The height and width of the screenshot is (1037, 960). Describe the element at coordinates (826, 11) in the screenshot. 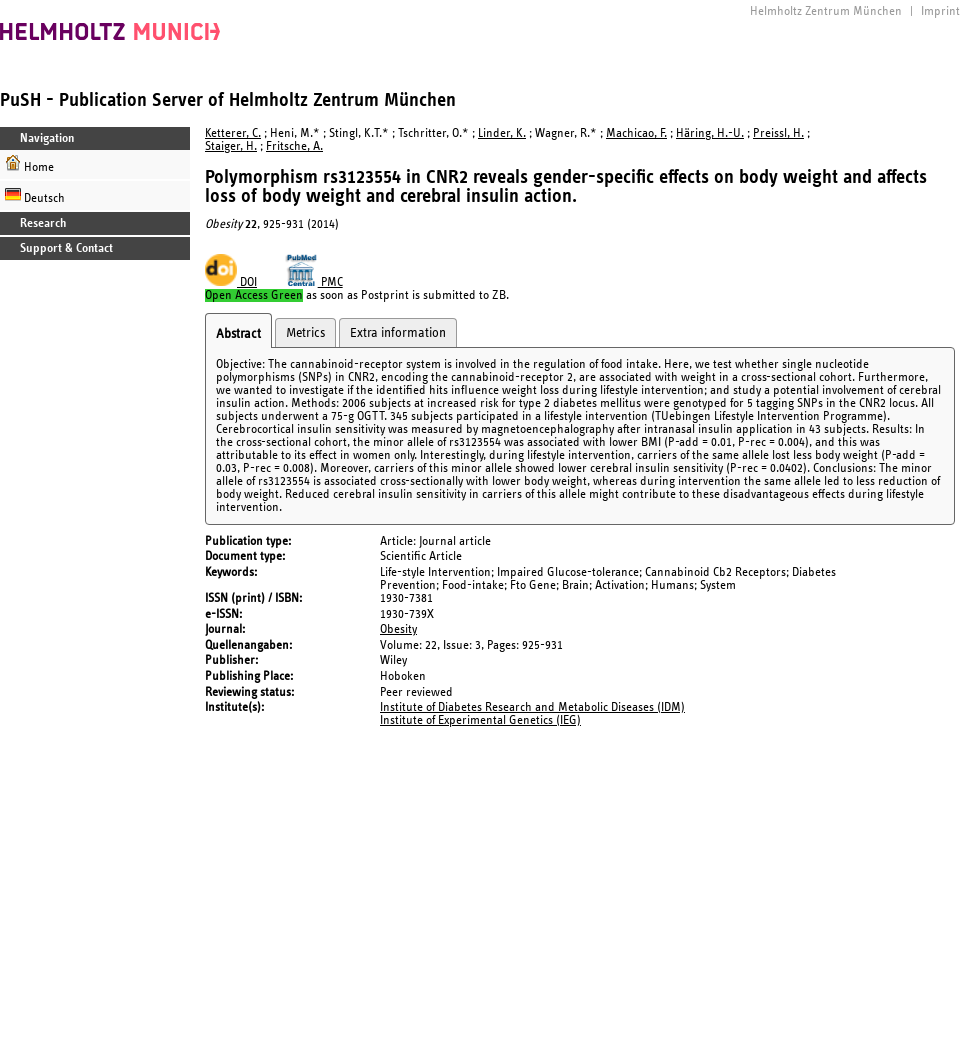

I see `Helmholtz Zentrum München` at that location.